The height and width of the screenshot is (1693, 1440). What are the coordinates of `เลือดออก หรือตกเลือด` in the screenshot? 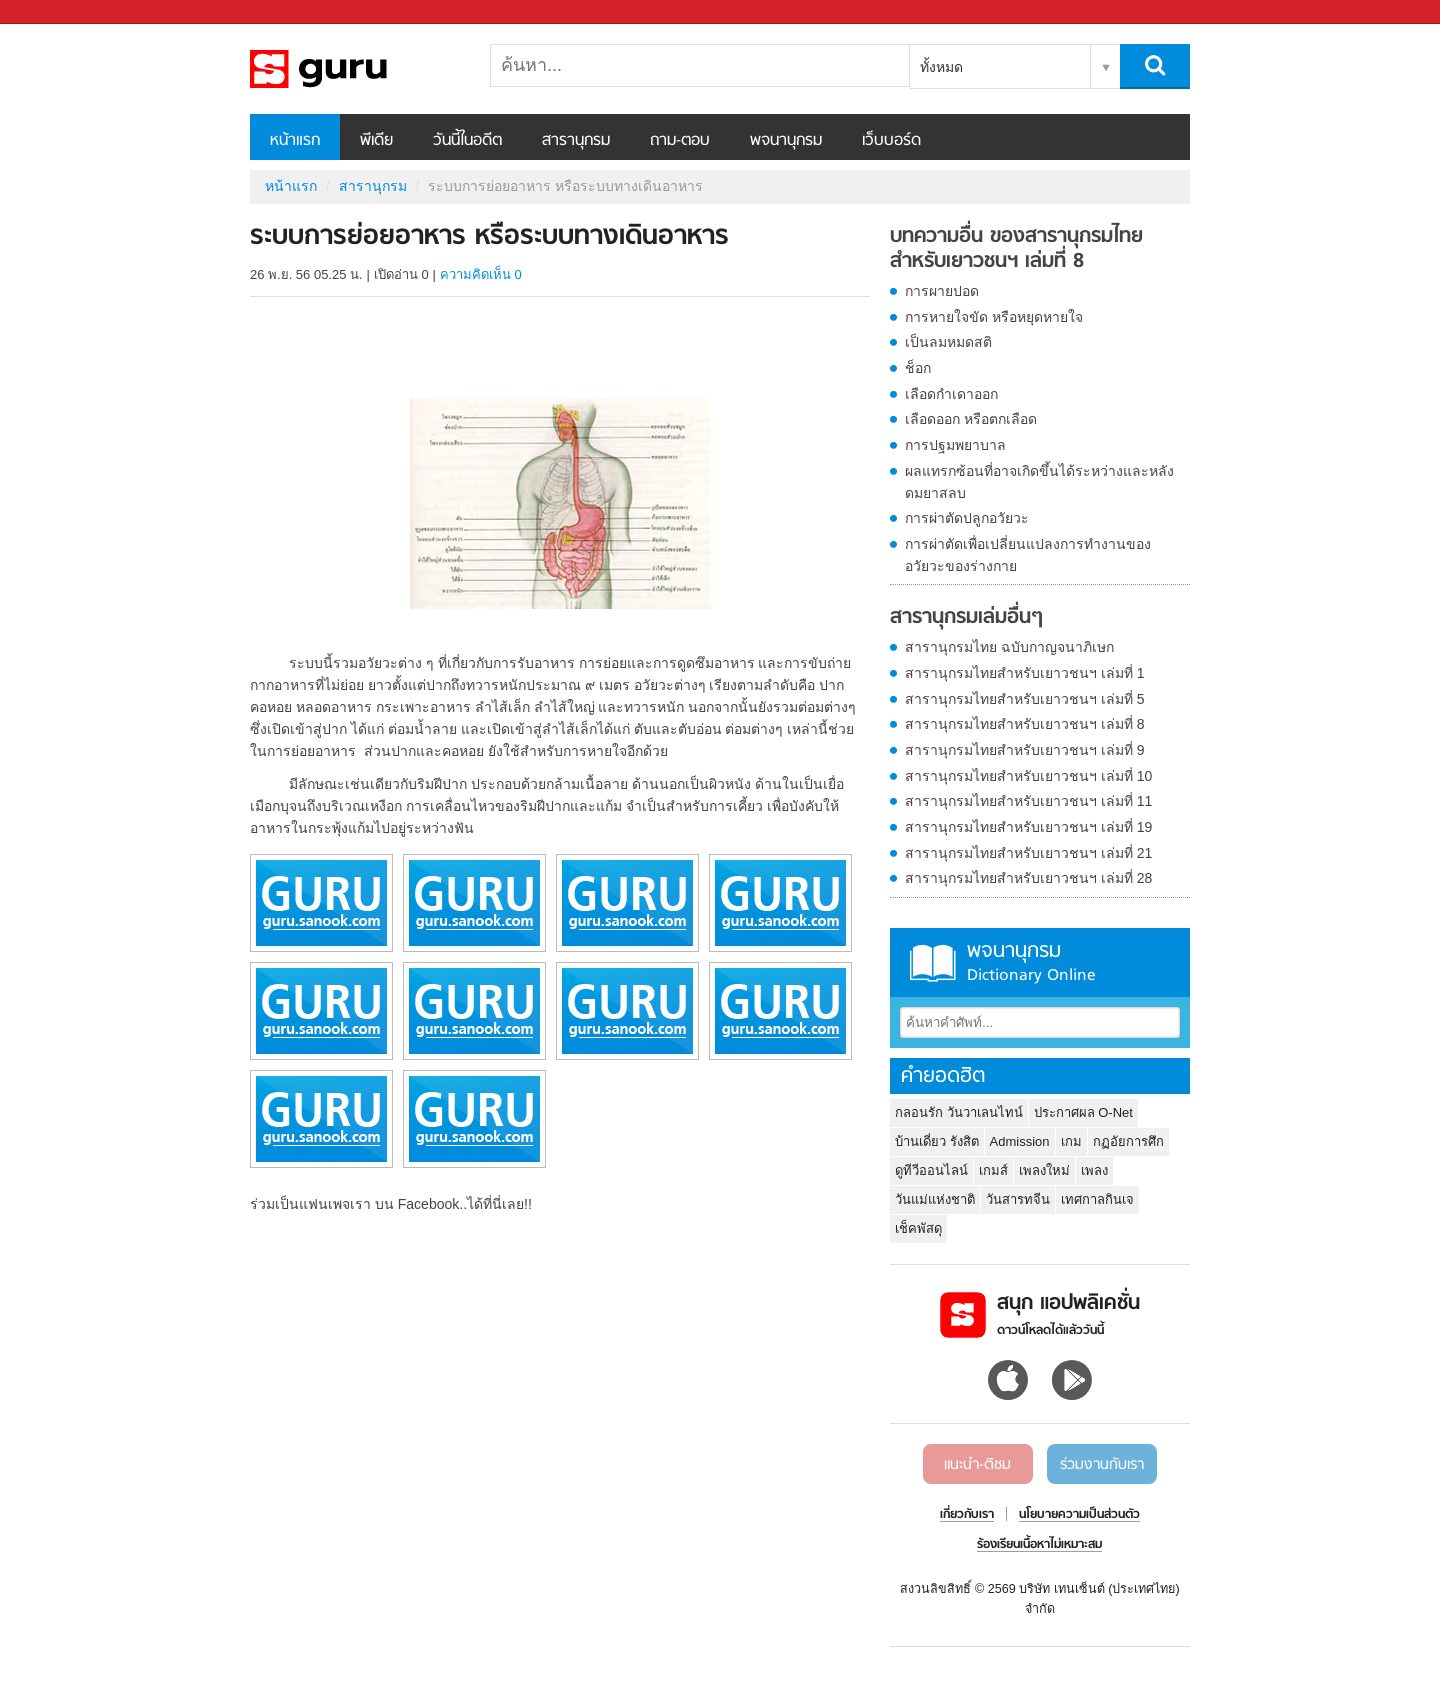 It's located at (971, 419).